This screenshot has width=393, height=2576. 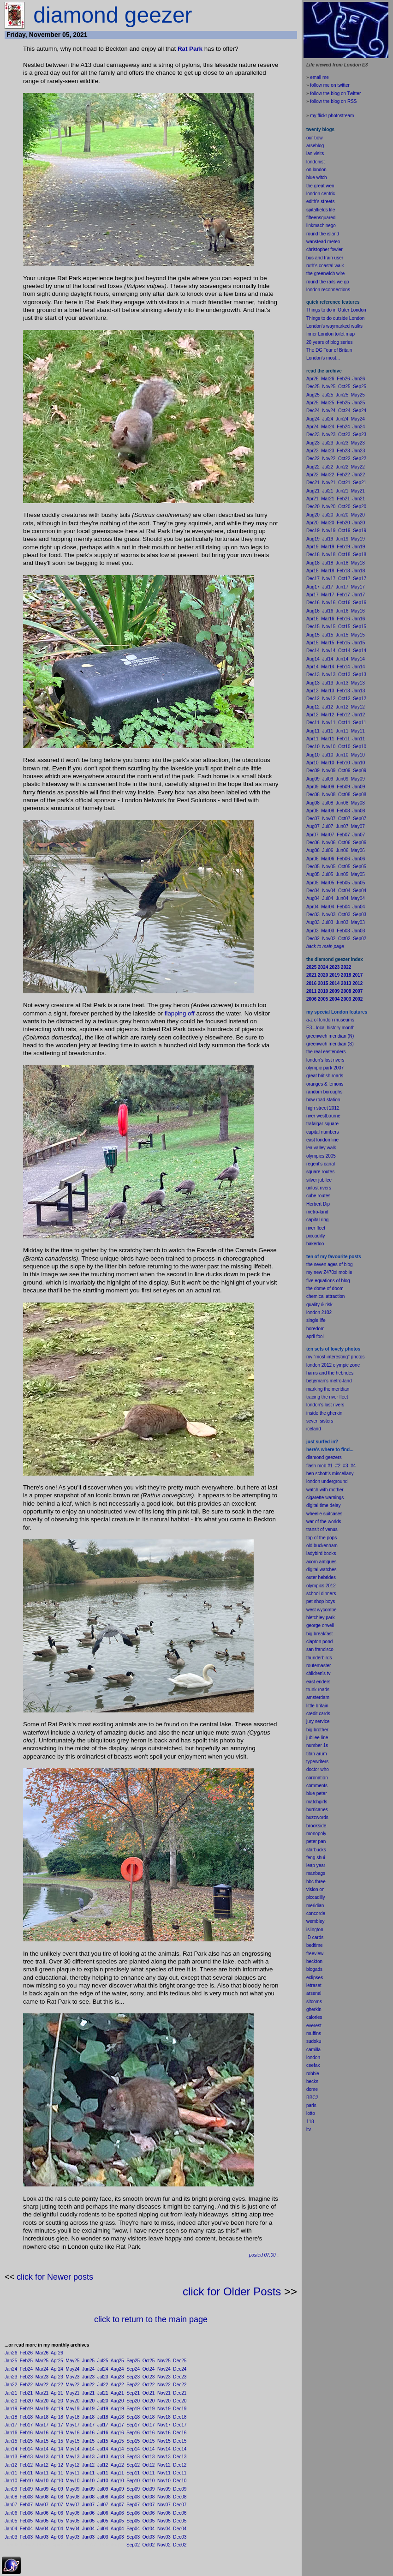 What do you see at coordinates (88, 2504) in the screenshot?
I see `Jun07` at bounding box center [88, 2504].